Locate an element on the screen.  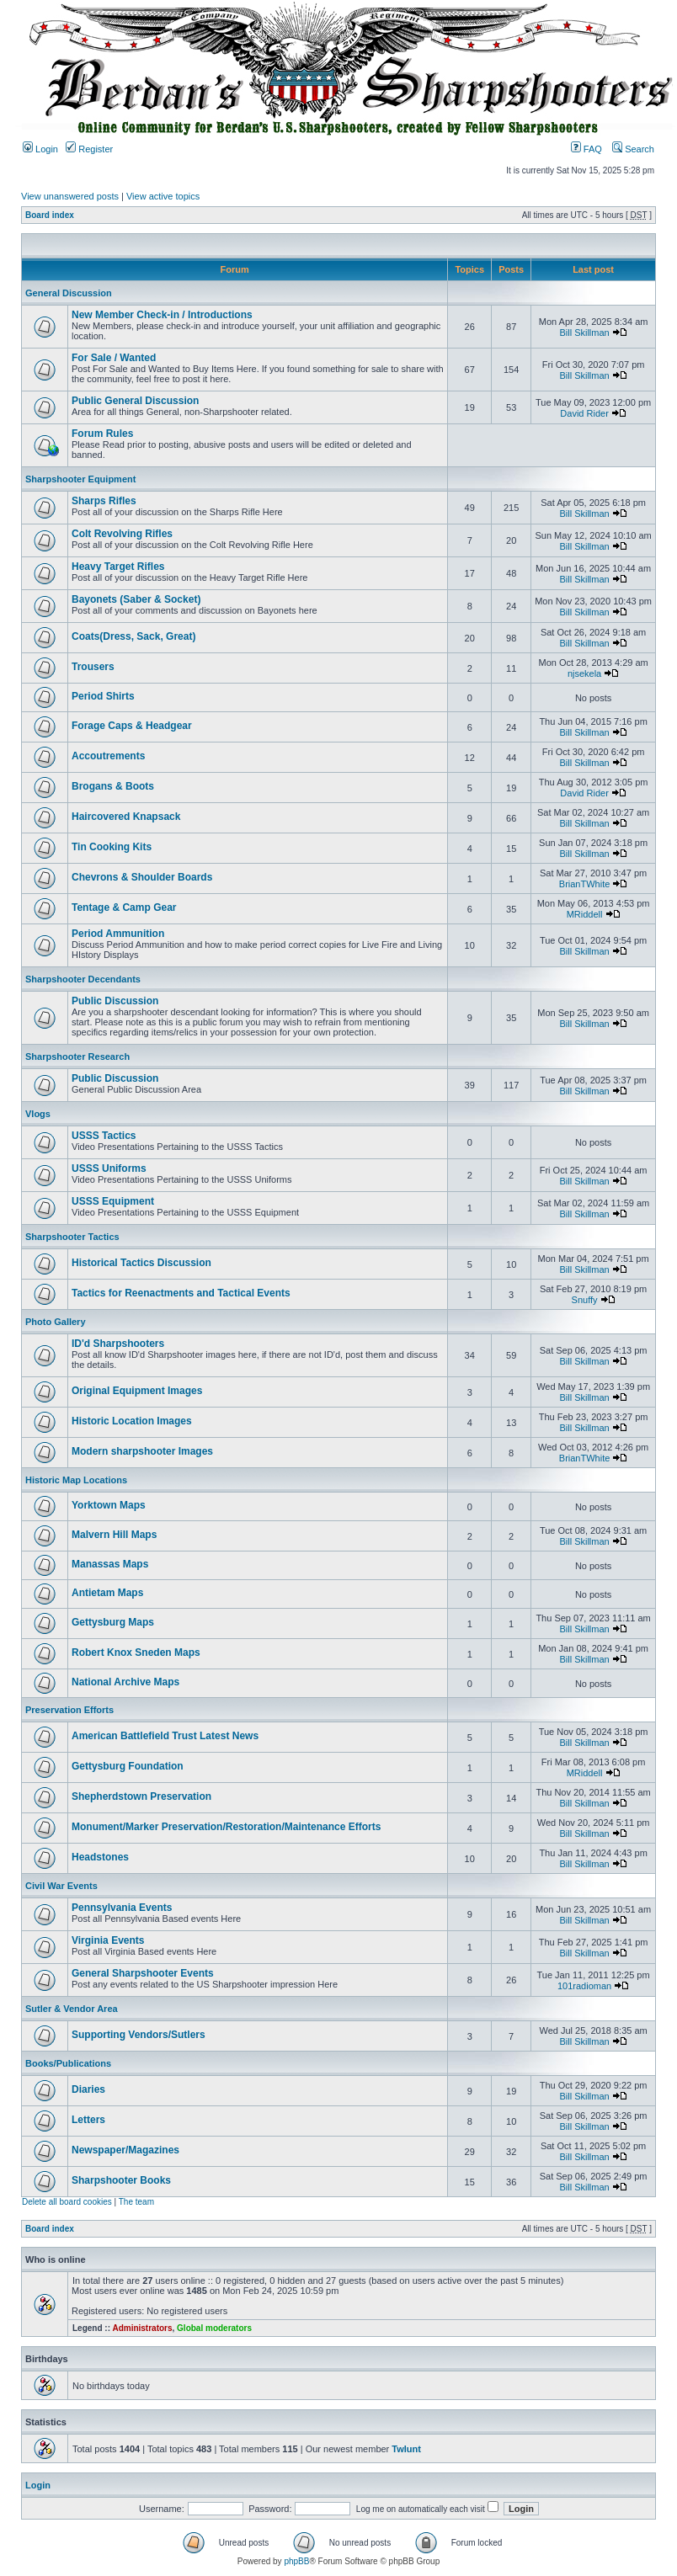
Tentage & Camp Gear is located at coordinates (124, 907).